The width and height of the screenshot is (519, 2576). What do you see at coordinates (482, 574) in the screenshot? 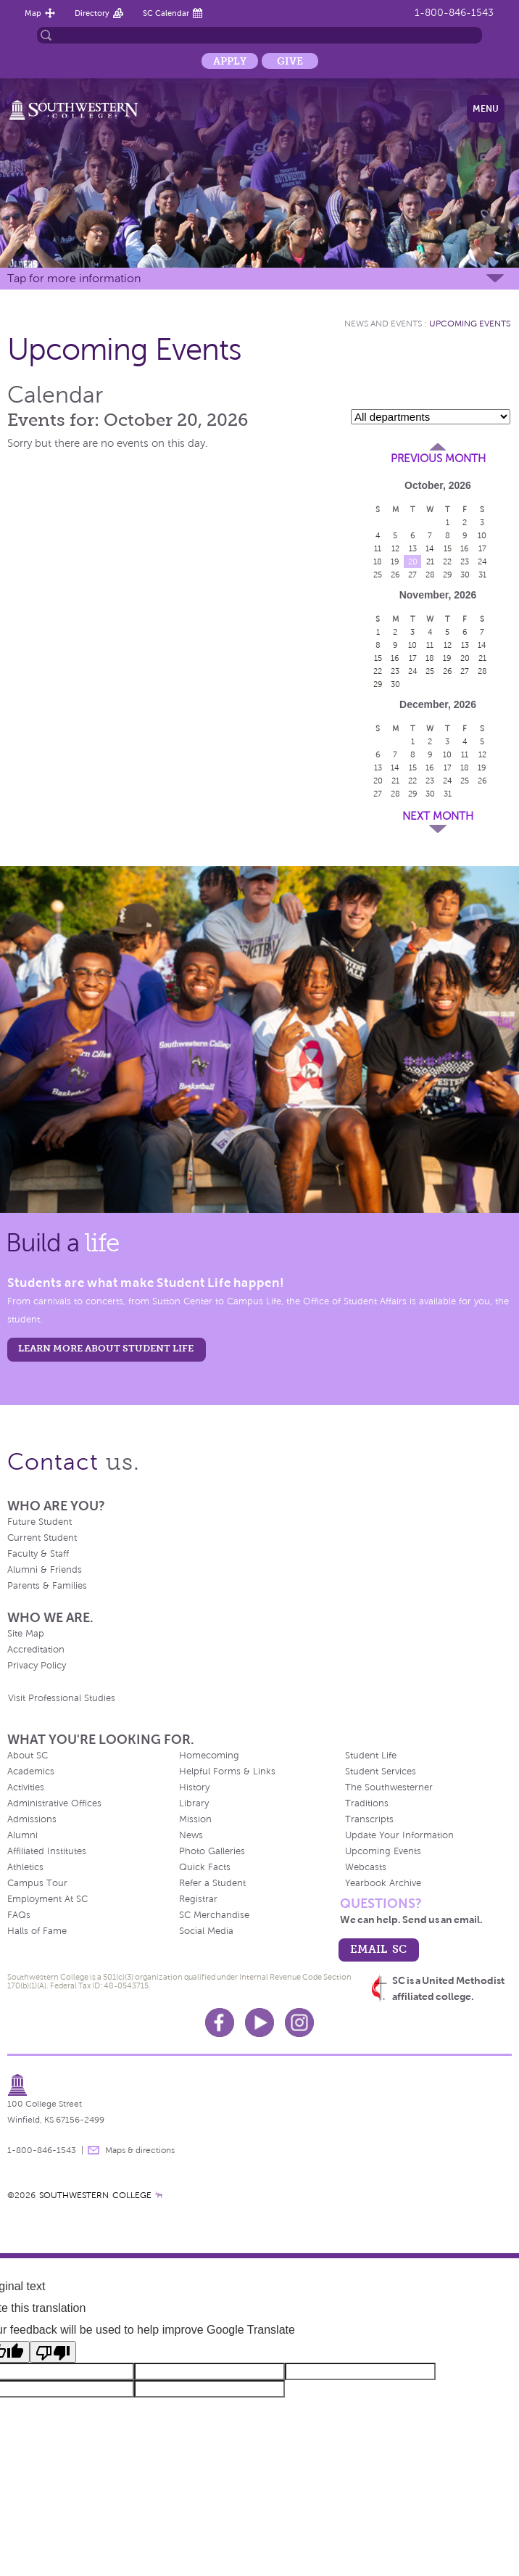
I see `31` at bounding box center [482, 574].